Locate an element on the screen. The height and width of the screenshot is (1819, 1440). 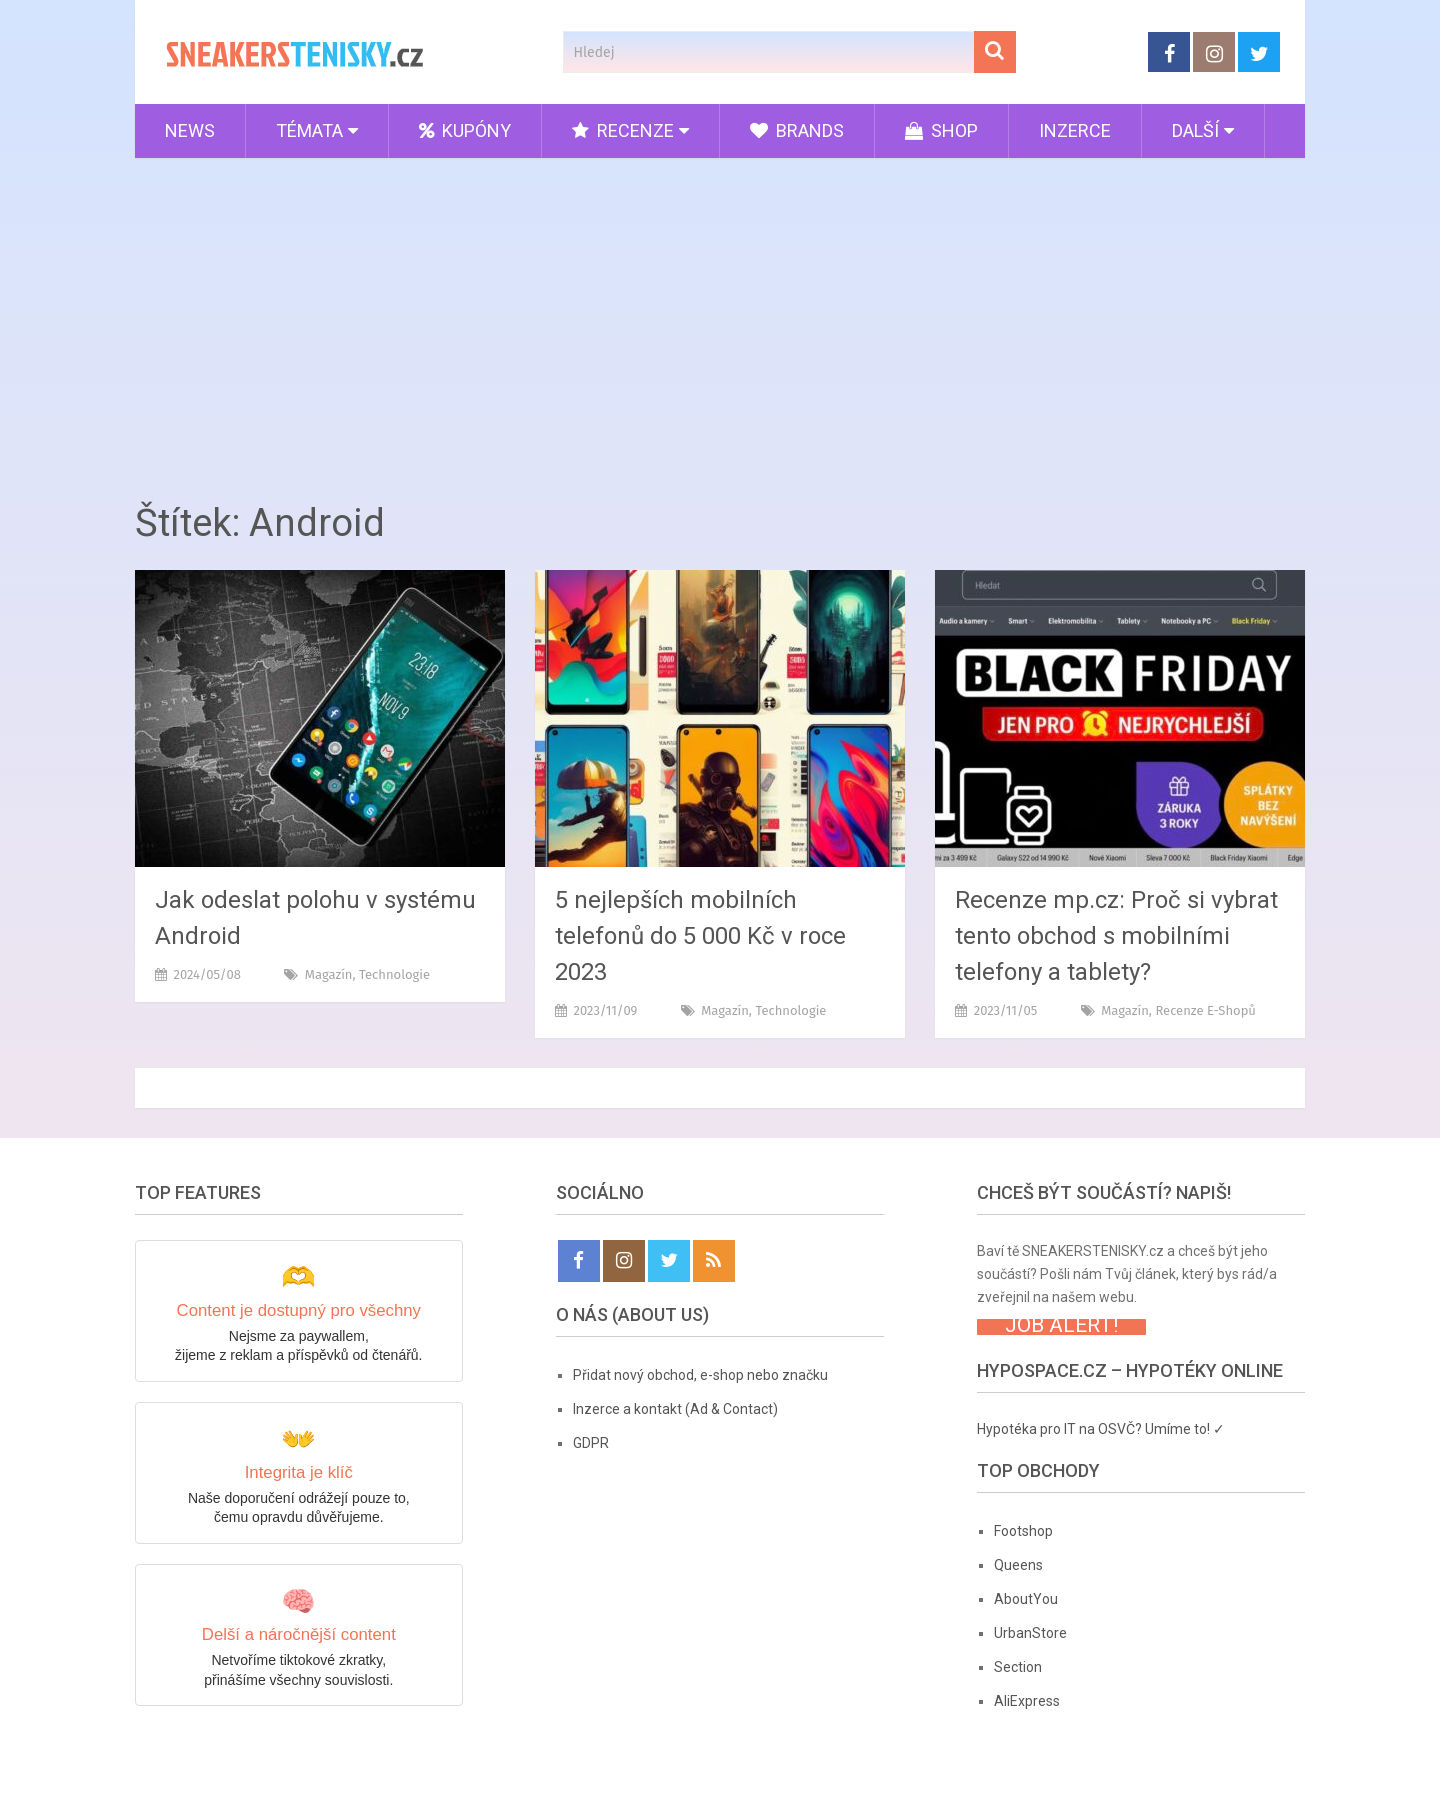
Hypotéka pro IT na OSVČ? Umíme to! ✓ is located at coordinates (1101, 1429).